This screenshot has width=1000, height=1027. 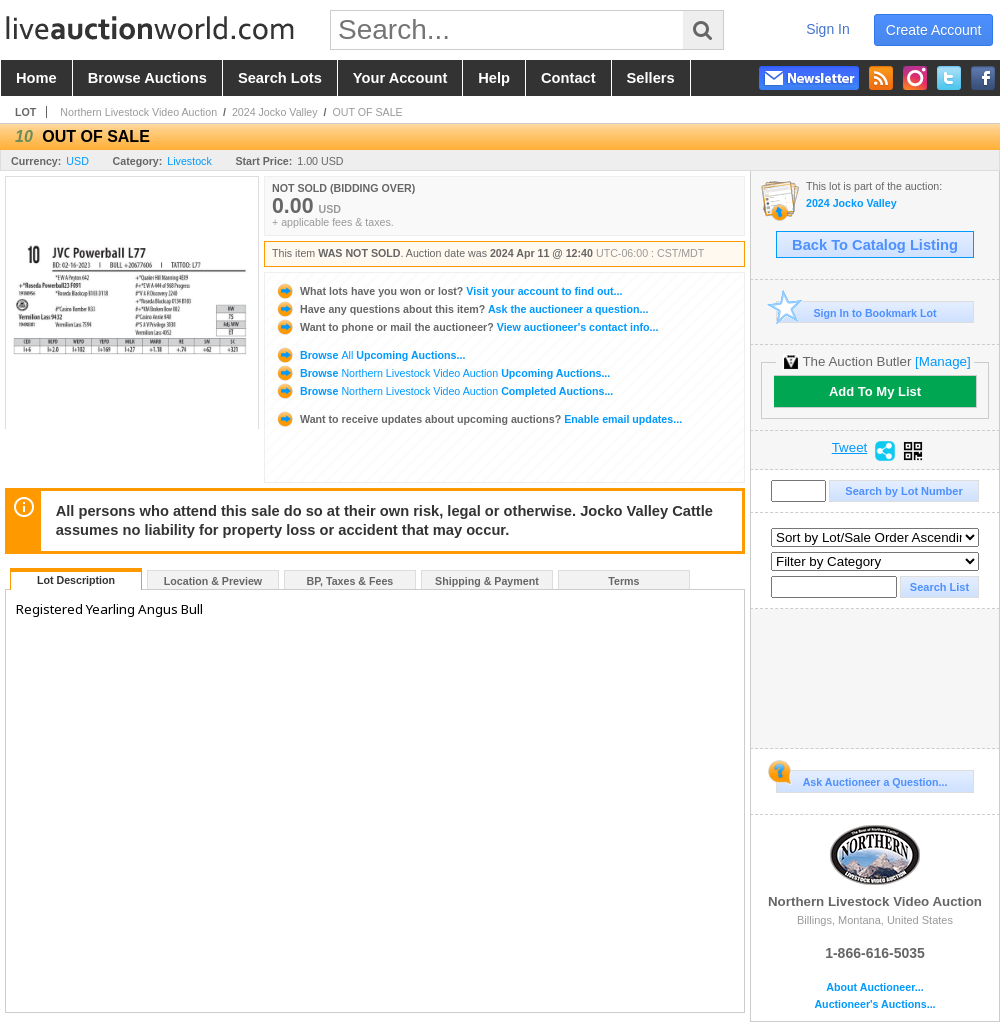 What do you see at coordinates (367, 112) in the screenshot?
I see `OUT OF SALE` at bounding box center [367, 112].